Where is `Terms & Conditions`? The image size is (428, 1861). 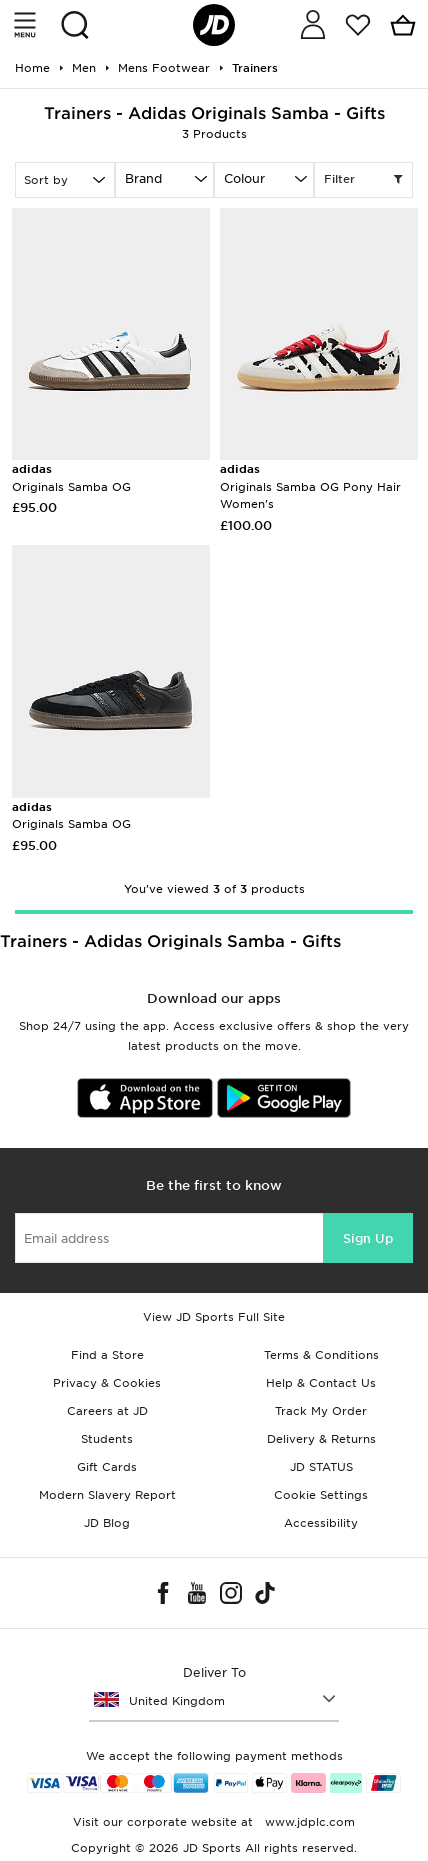 Terms & Conditions is located at coordinates (321, 1355).